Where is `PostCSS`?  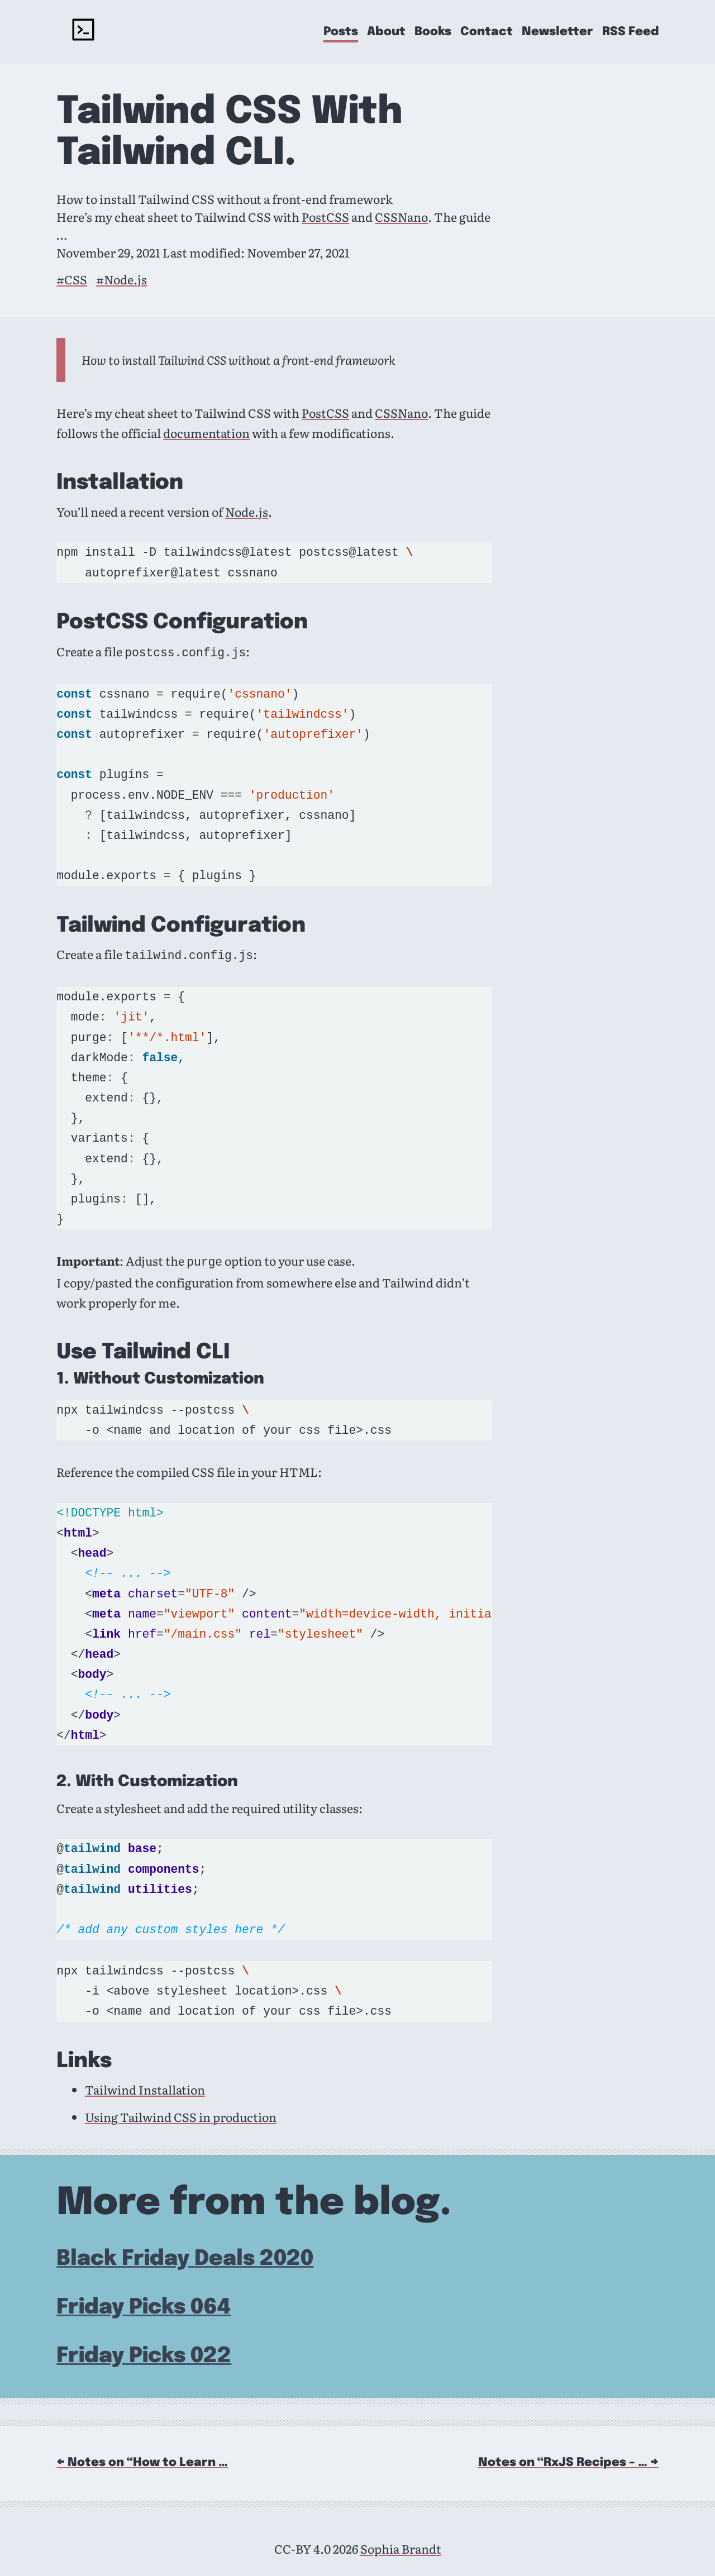
PostCSS is located at coordinates (325, 217).